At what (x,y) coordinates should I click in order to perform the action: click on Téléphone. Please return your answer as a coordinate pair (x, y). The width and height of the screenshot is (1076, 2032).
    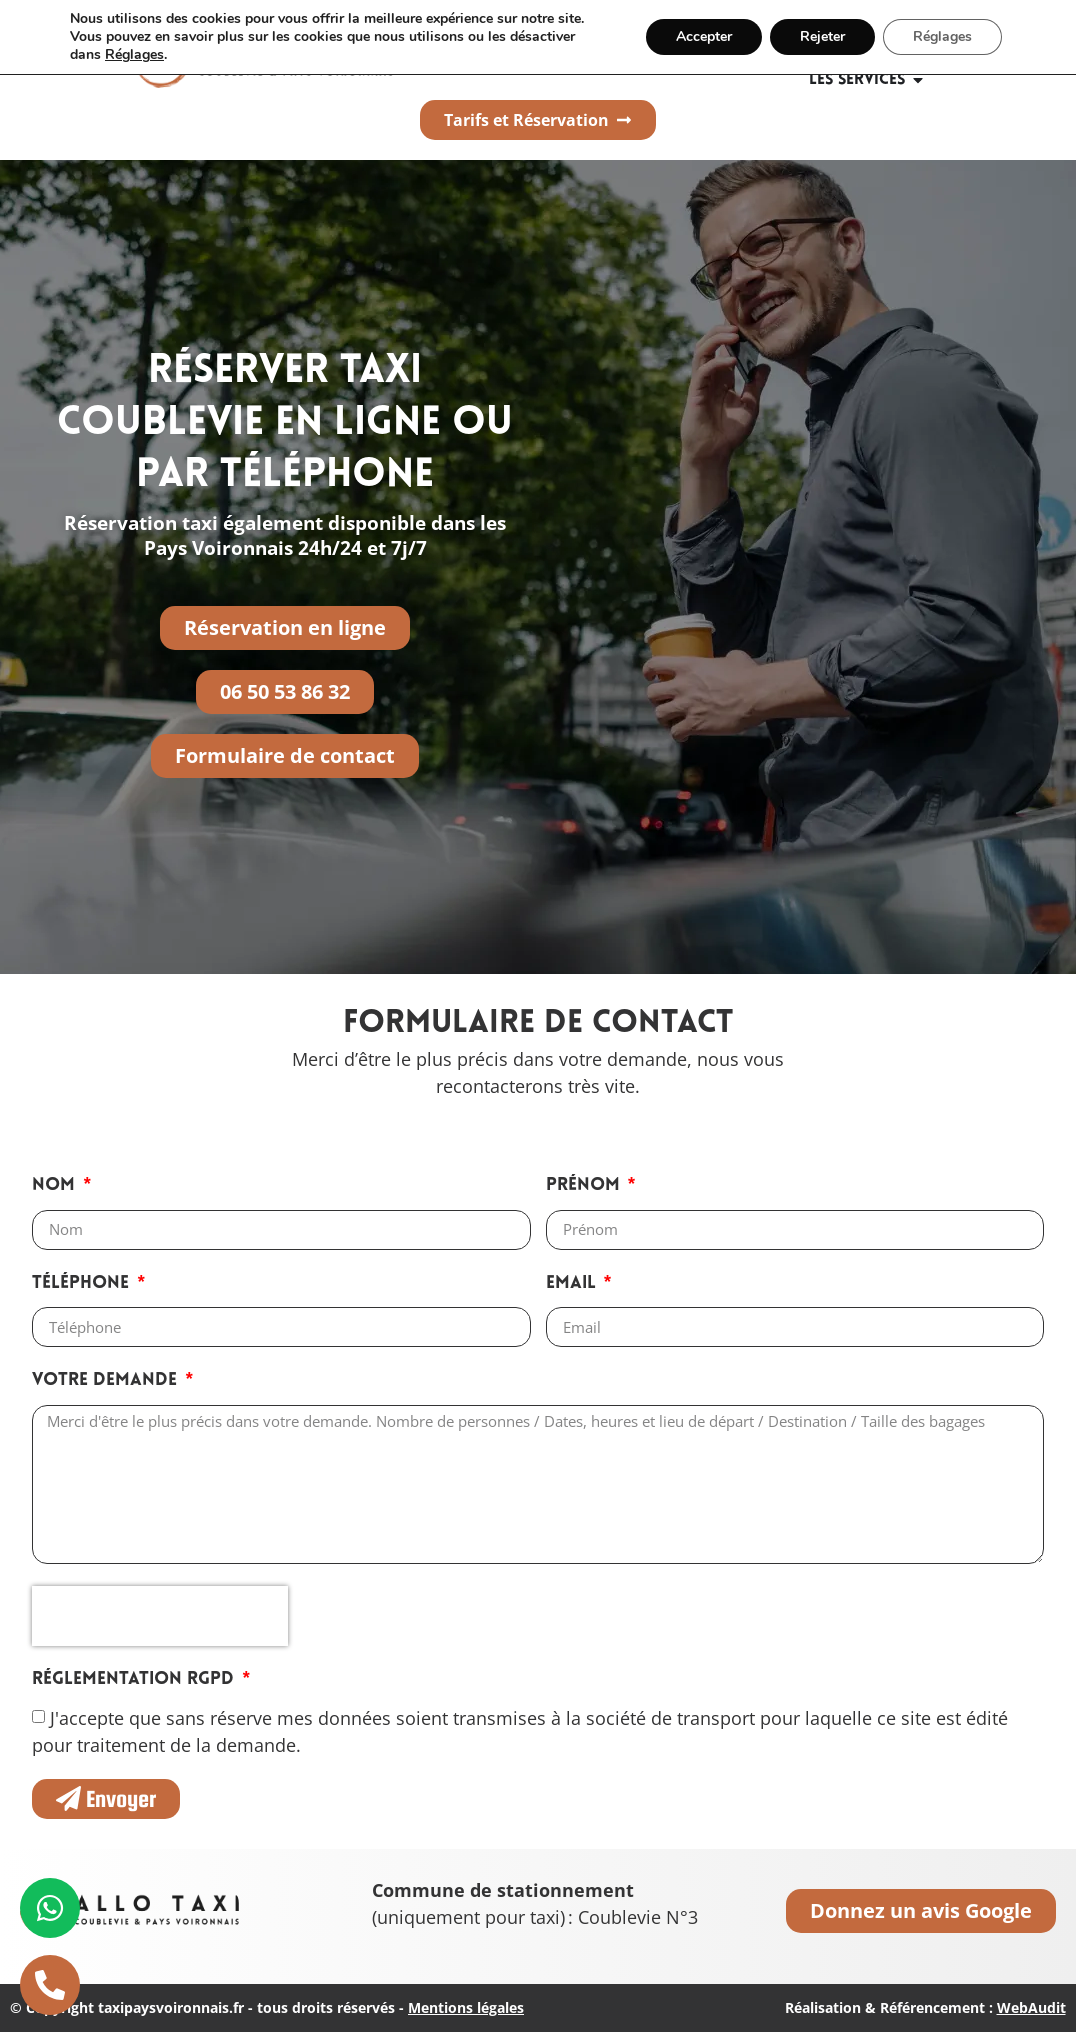
    Looking at the image, I should click on (83, 1283).